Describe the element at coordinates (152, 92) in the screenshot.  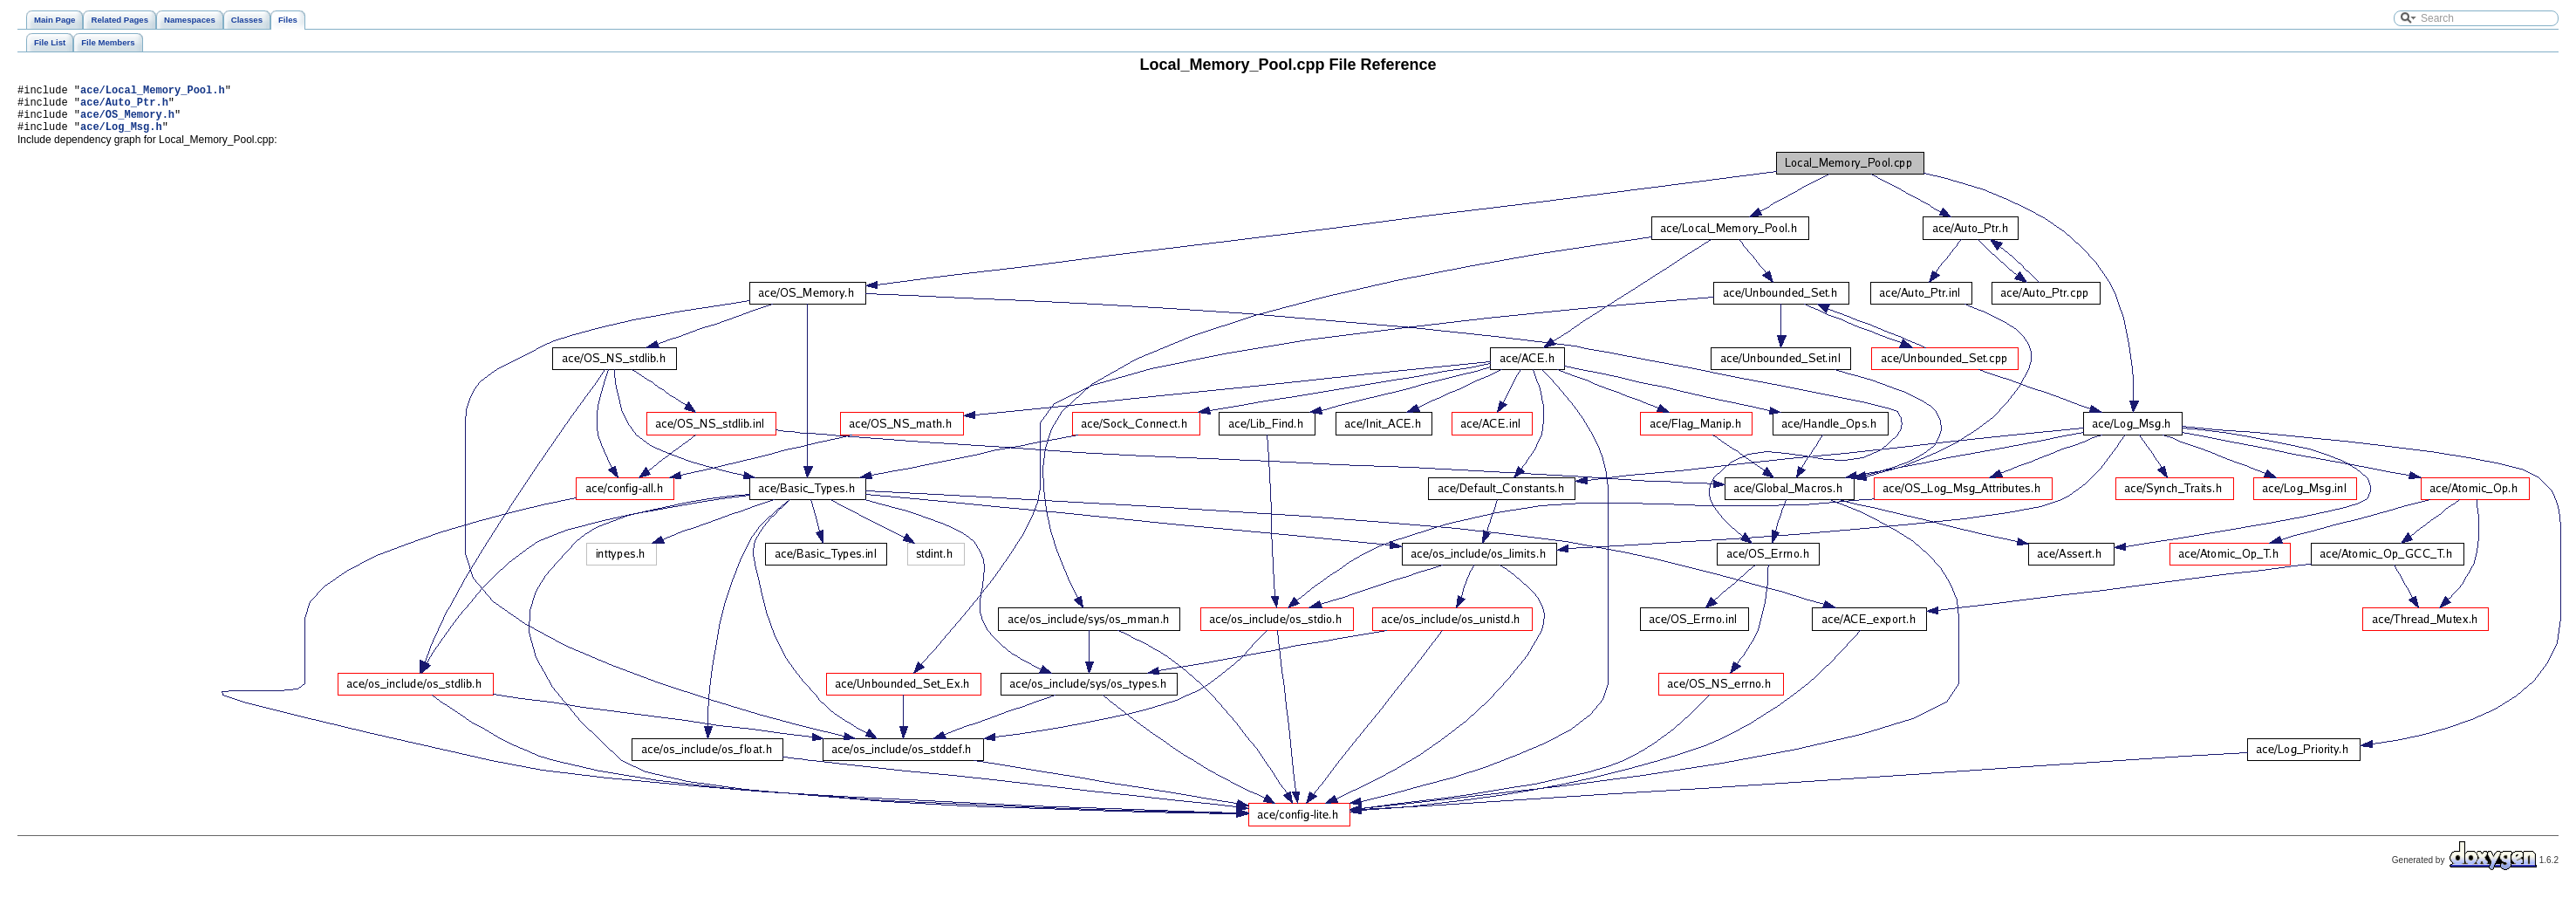
I see `ace/Local_Memory_Pool.h` at that location.